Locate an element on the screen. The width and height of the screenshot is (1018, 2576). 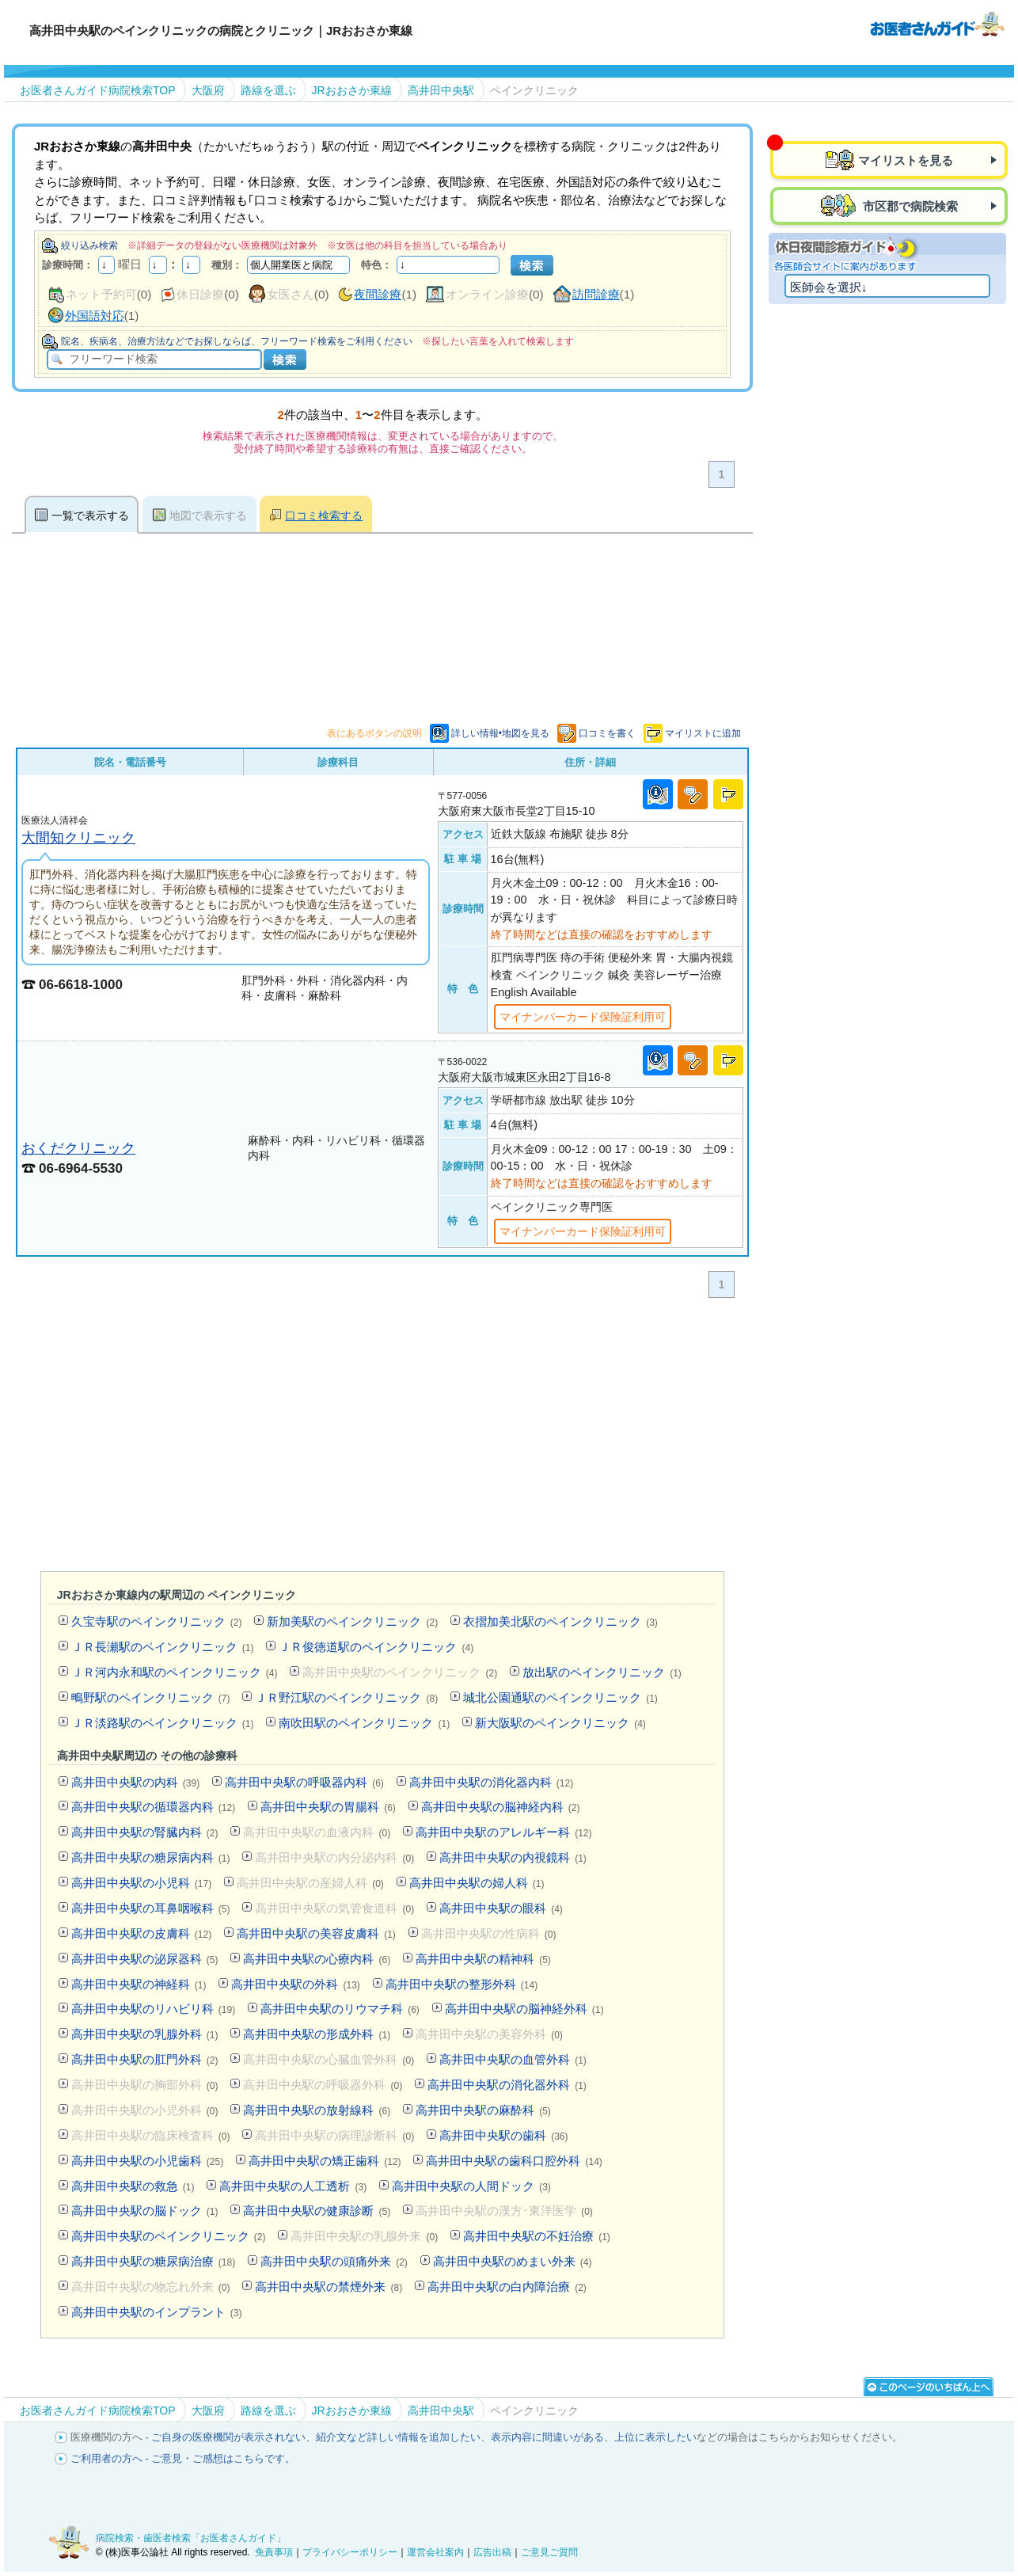
新大阪駅のペインクリニック is located at coordinates (560, 1722).